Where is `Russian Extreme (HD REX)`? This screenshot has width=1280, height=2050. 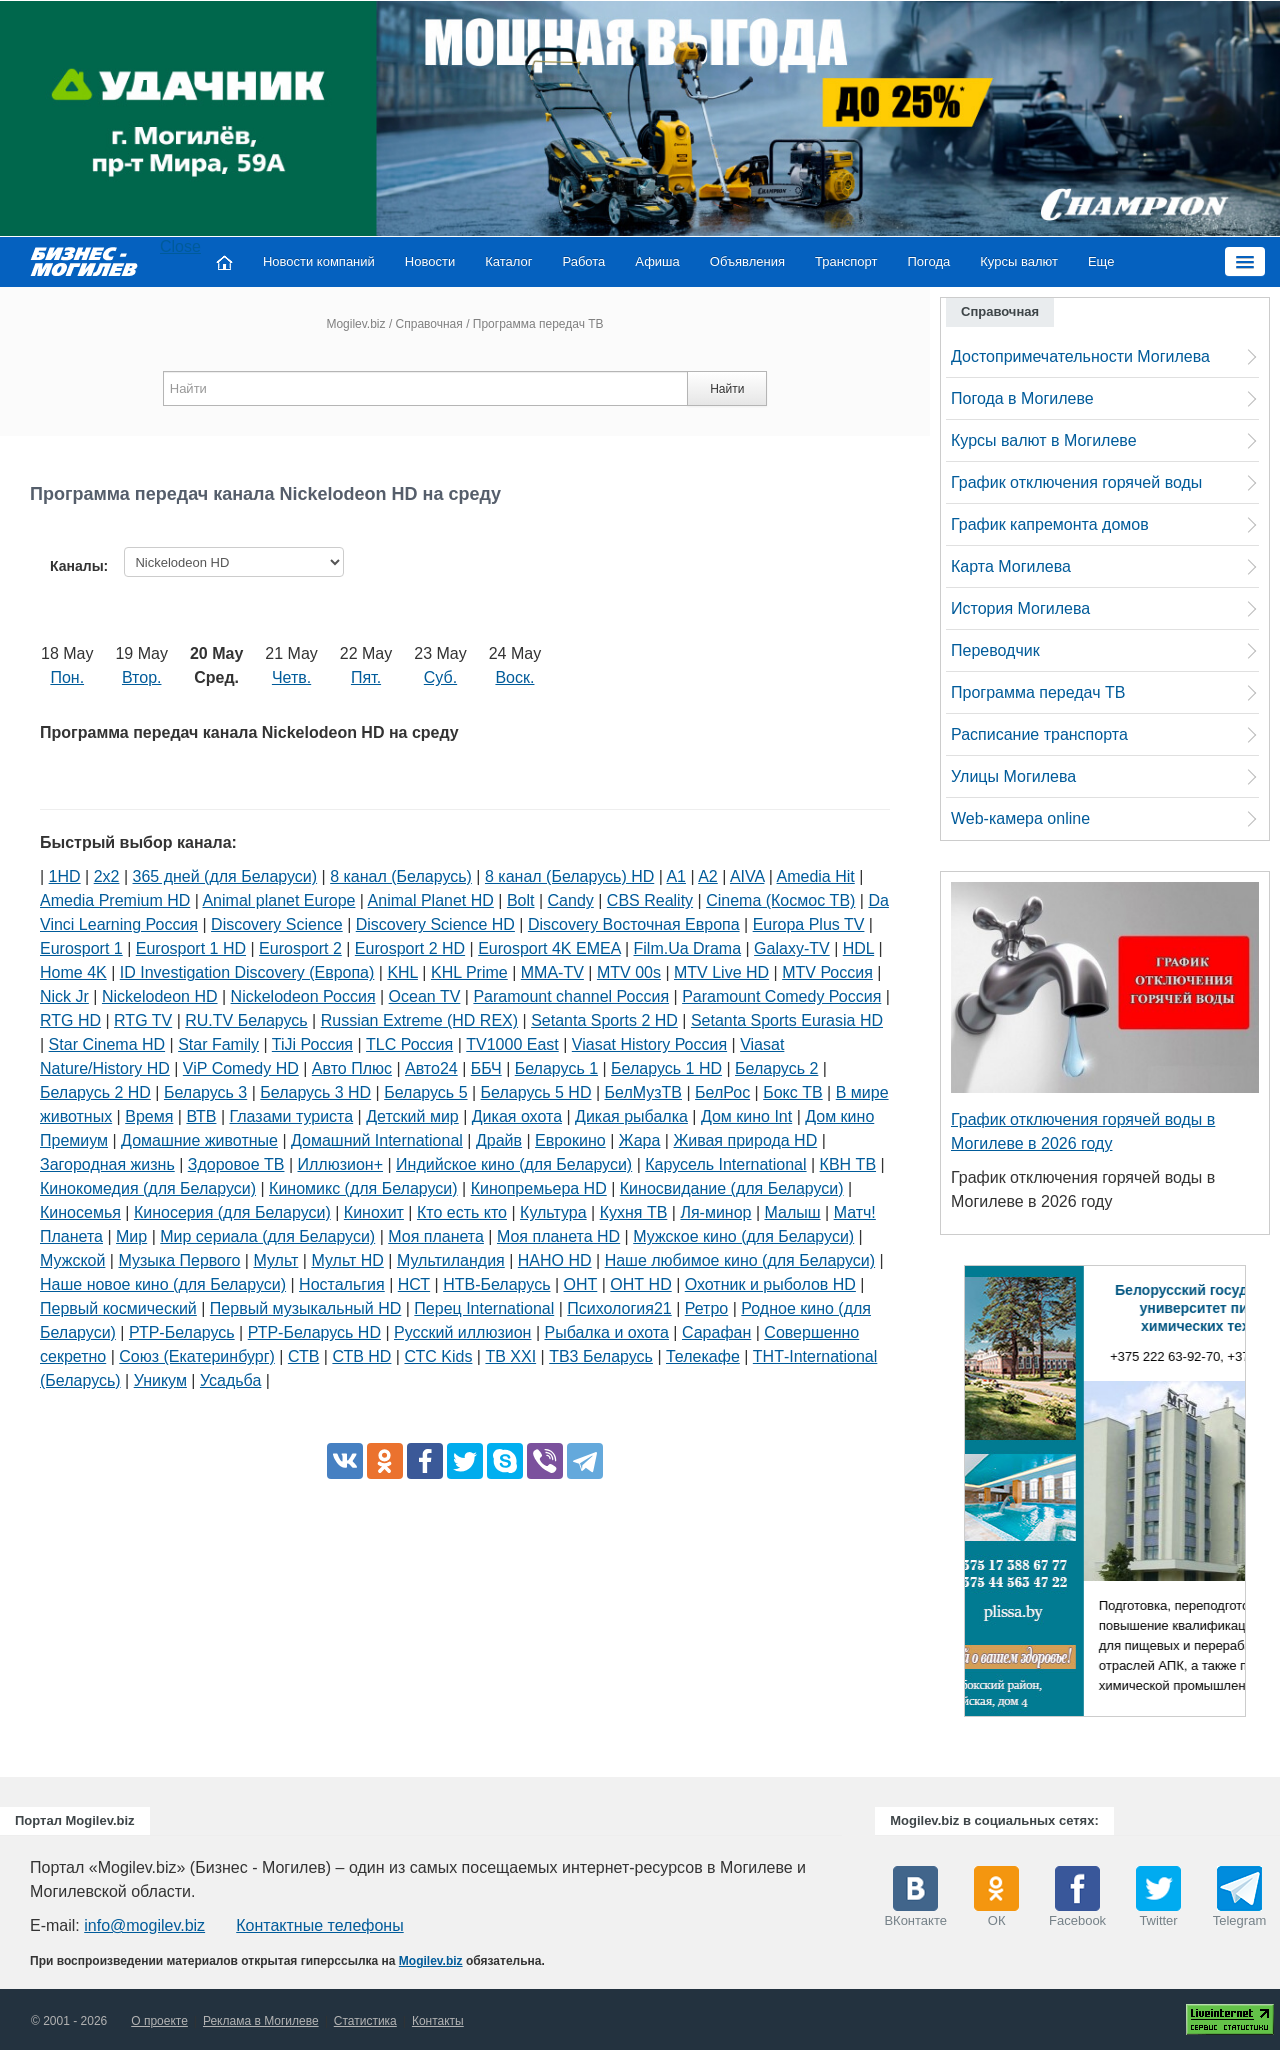 Russian Extreme (HD REX) is located at coordinates (419, 1020).